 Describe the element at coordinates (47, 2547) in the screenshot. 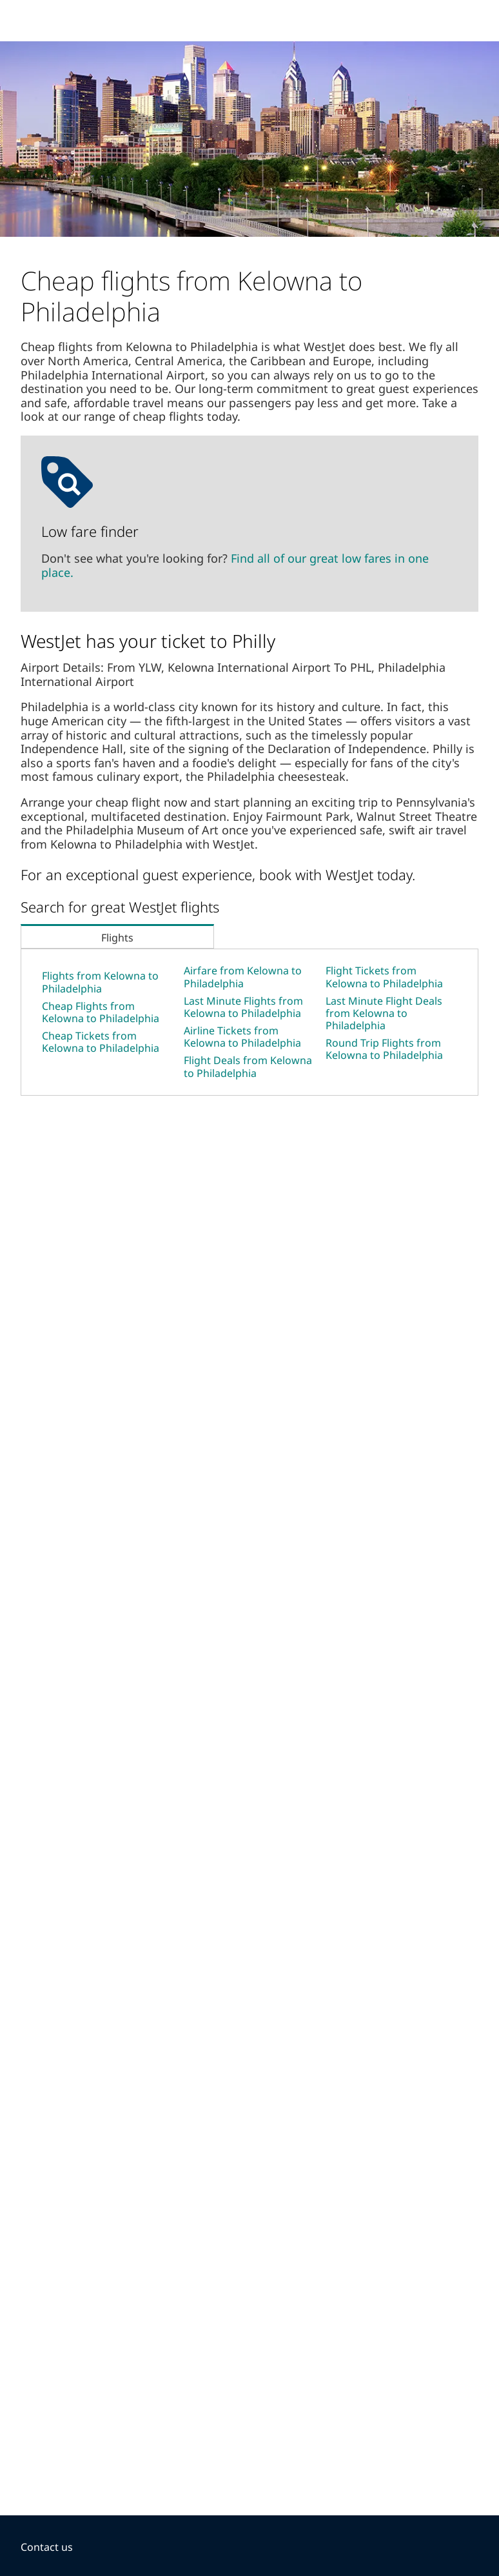

I see `Contact us` at that location.